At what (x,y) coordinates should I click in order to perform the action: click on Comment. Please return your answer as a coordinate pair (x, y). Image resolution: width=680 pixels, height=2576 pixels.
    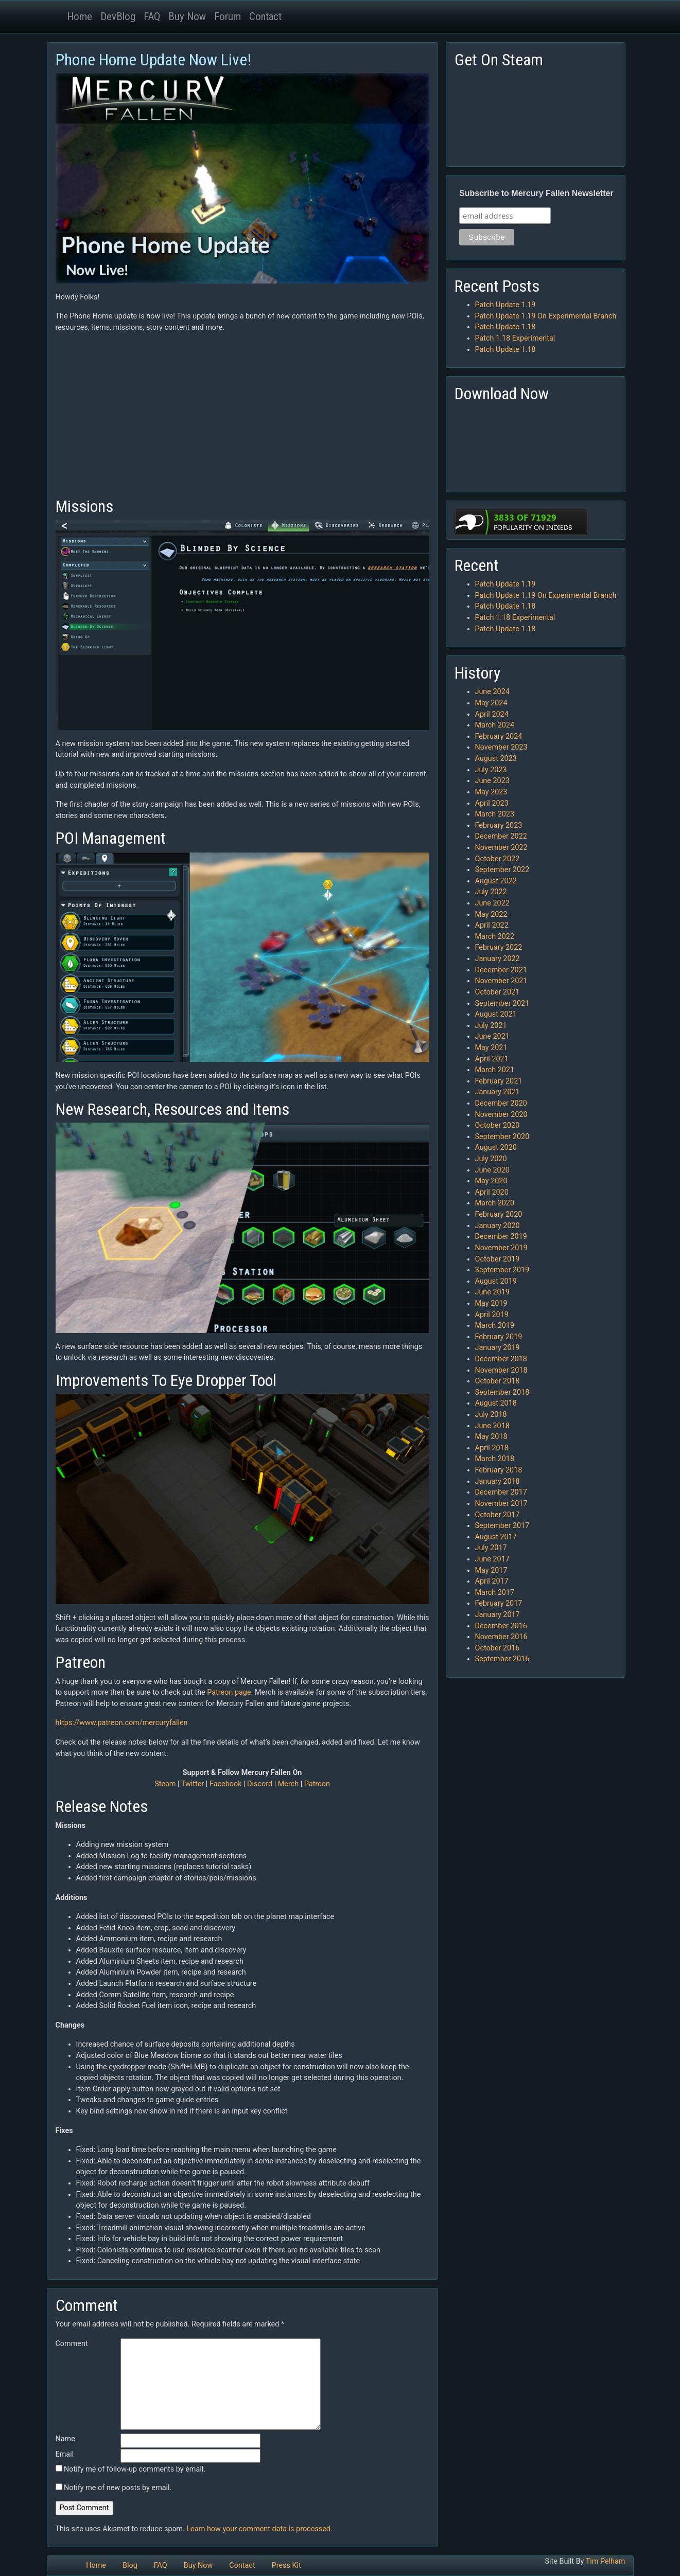
    Looking at the image, I should click on (72, 2343).